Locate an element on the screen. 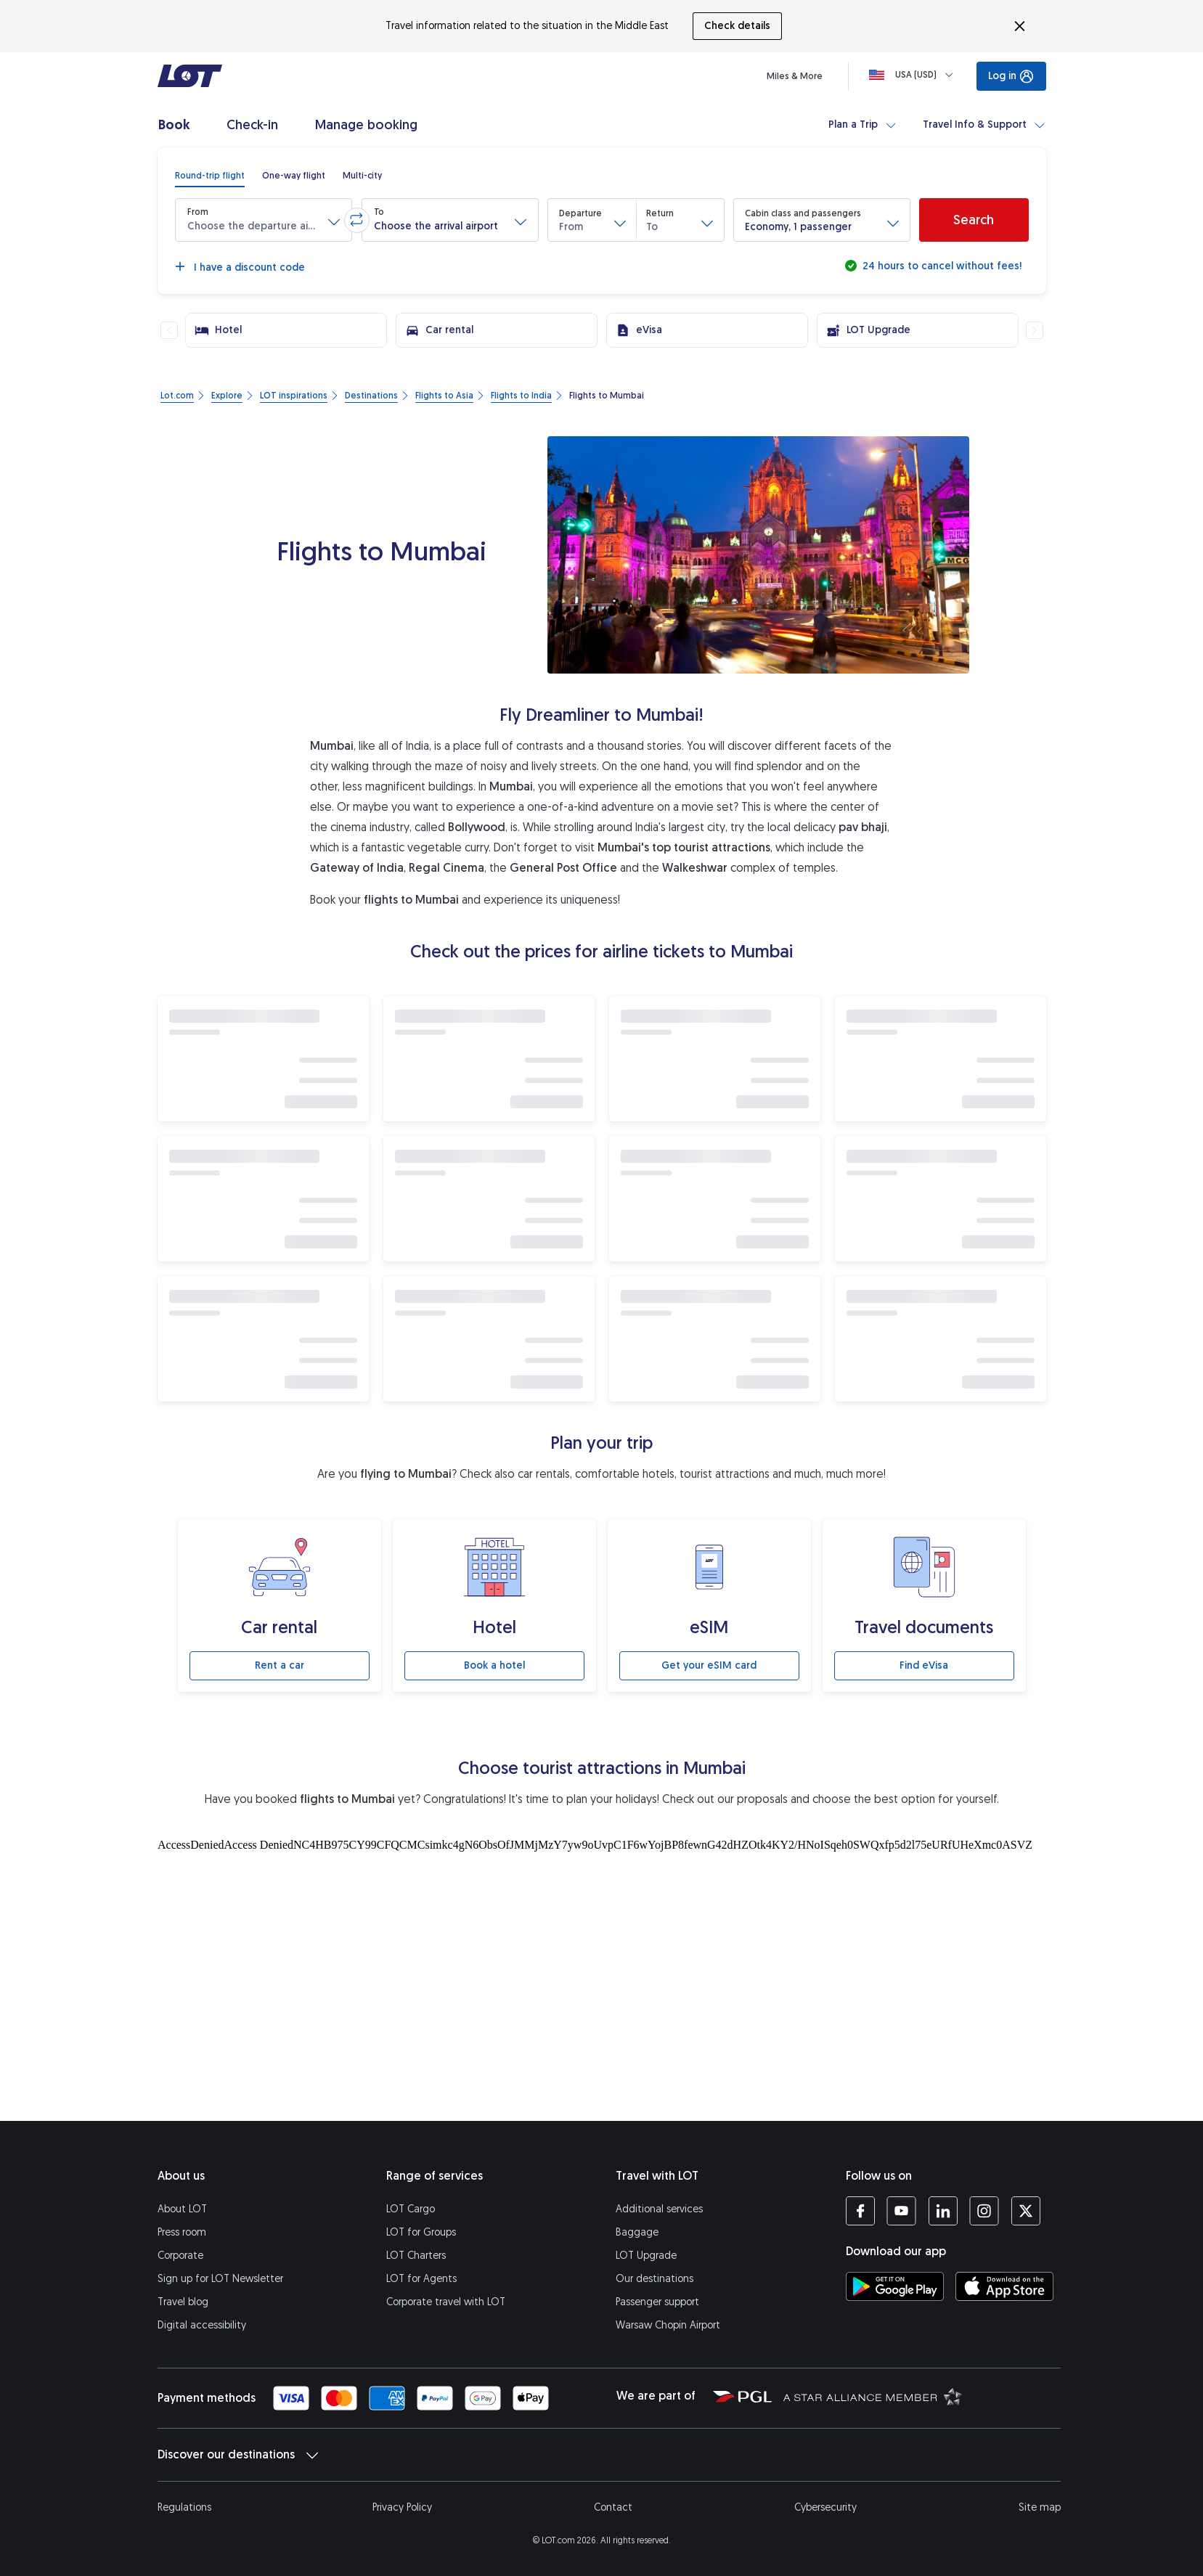 This screenshot has height=2576, width=1203. Corporate travel with LOT is located at coordinates (445, 2302).